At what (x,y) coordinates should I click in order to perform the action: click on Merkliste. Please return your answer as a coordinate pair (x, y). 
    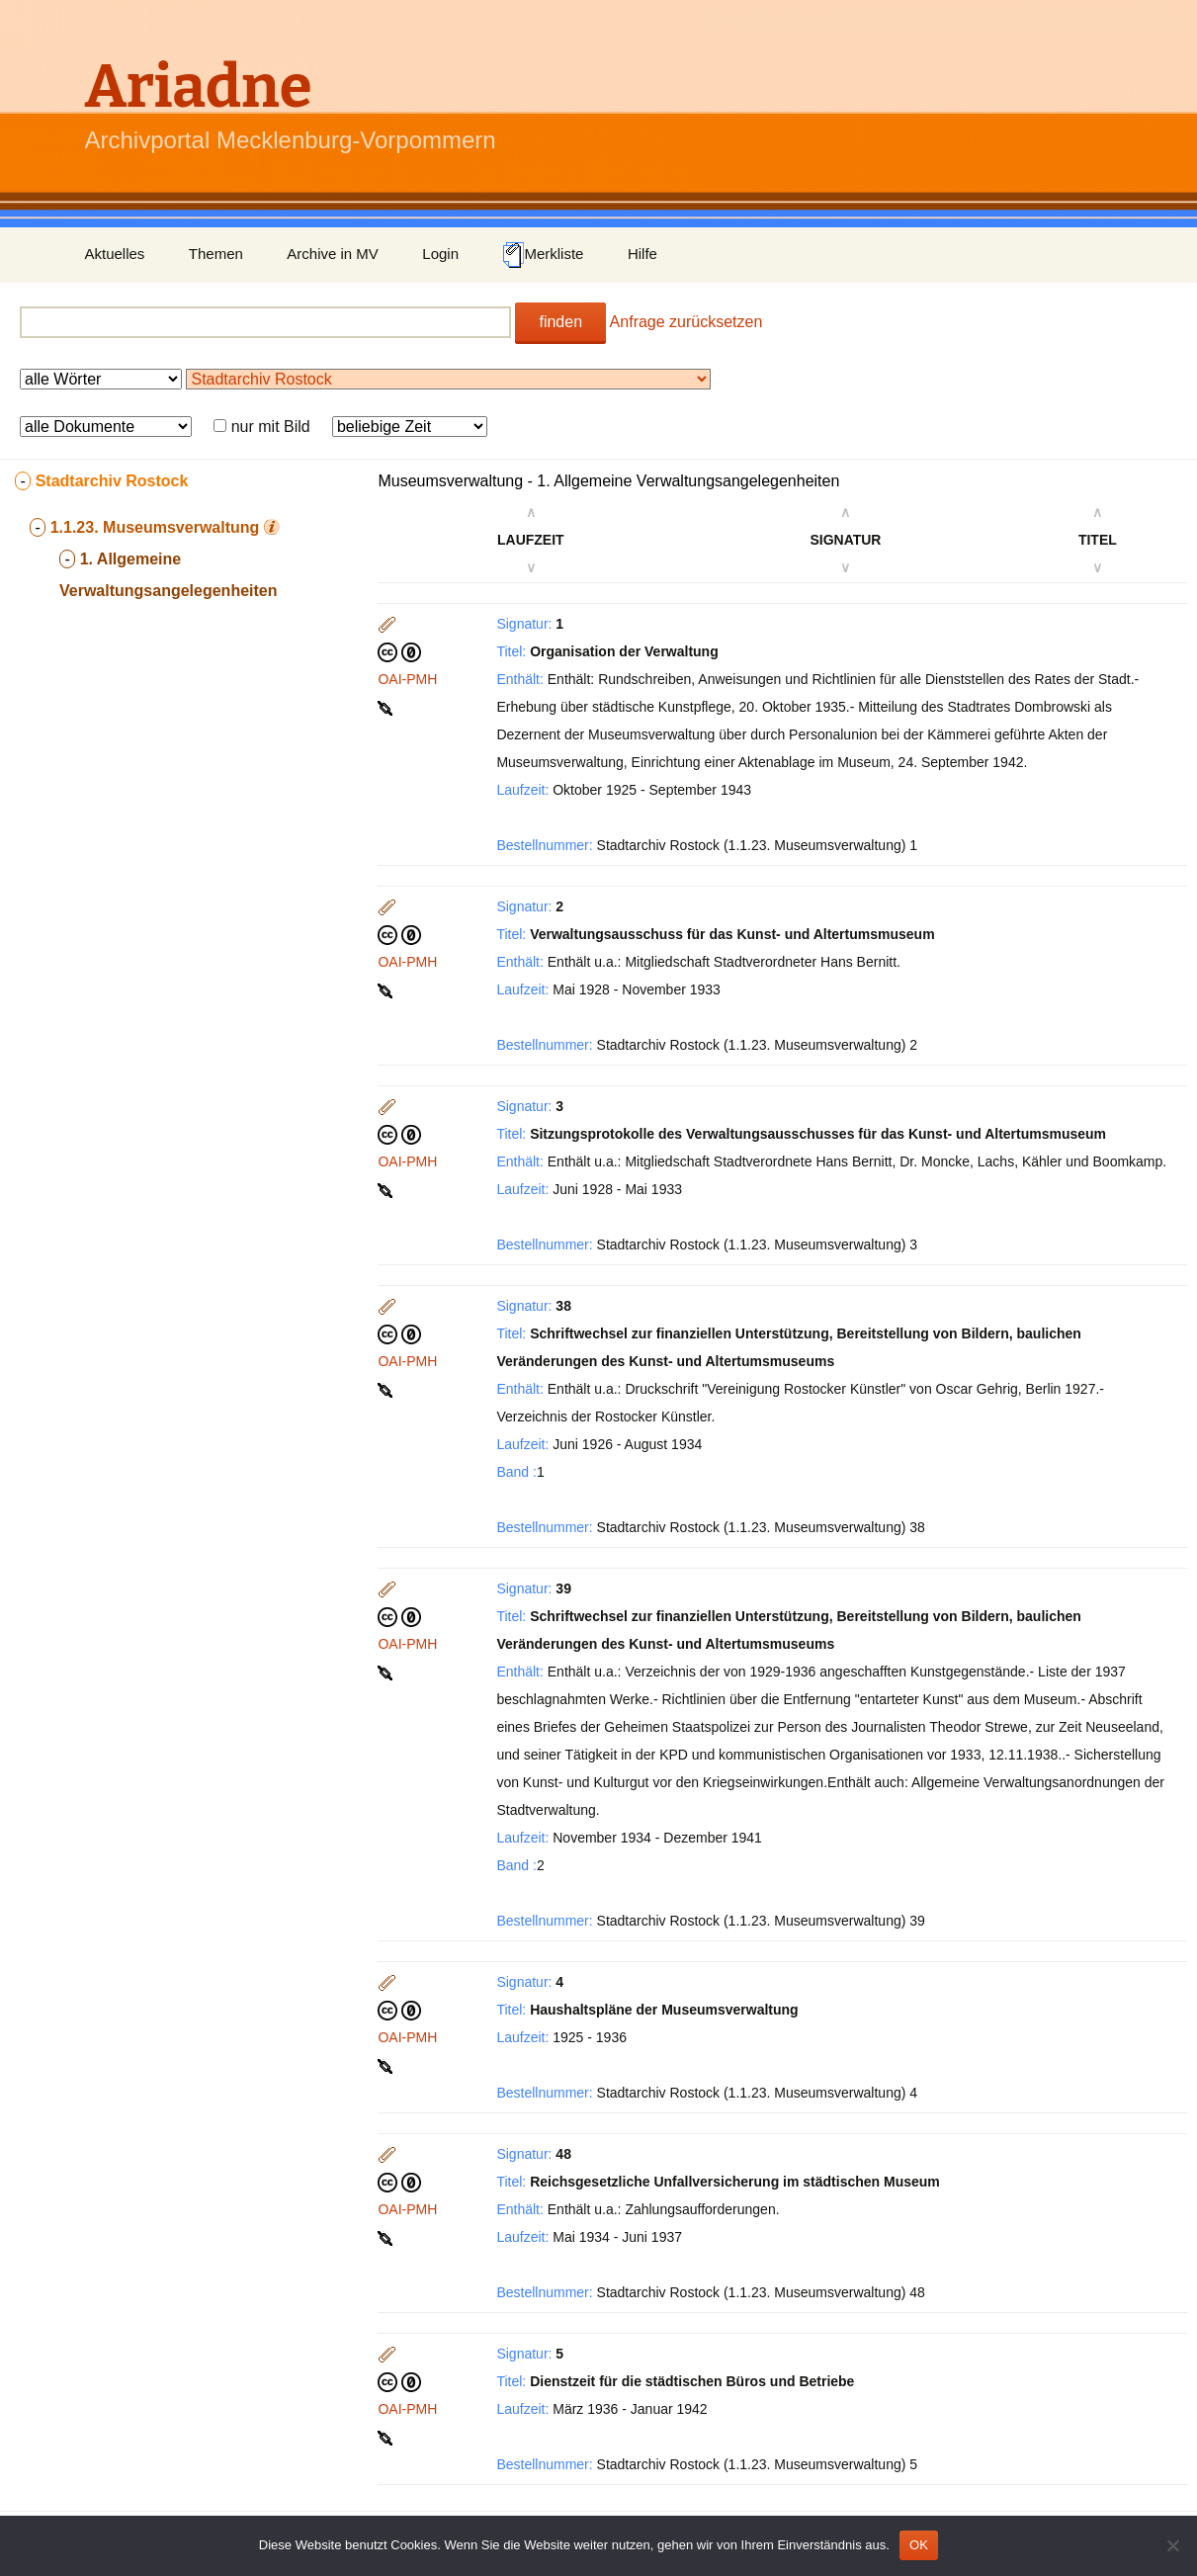
    Looking at the image, I should click on (542, 255).